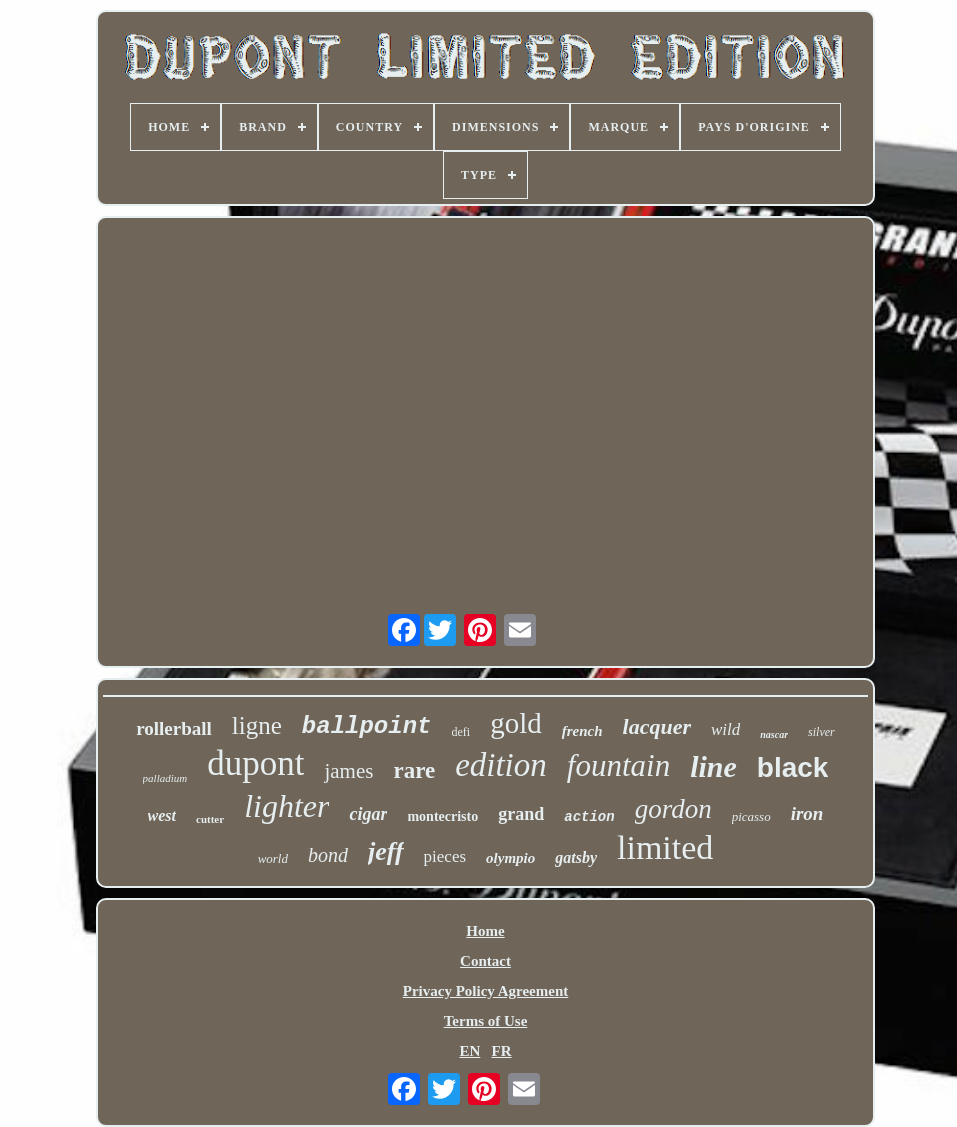  Describe the element at coordinates (486, 991) in the screenshot. I see `Privacy Policy Agreement` at that location.